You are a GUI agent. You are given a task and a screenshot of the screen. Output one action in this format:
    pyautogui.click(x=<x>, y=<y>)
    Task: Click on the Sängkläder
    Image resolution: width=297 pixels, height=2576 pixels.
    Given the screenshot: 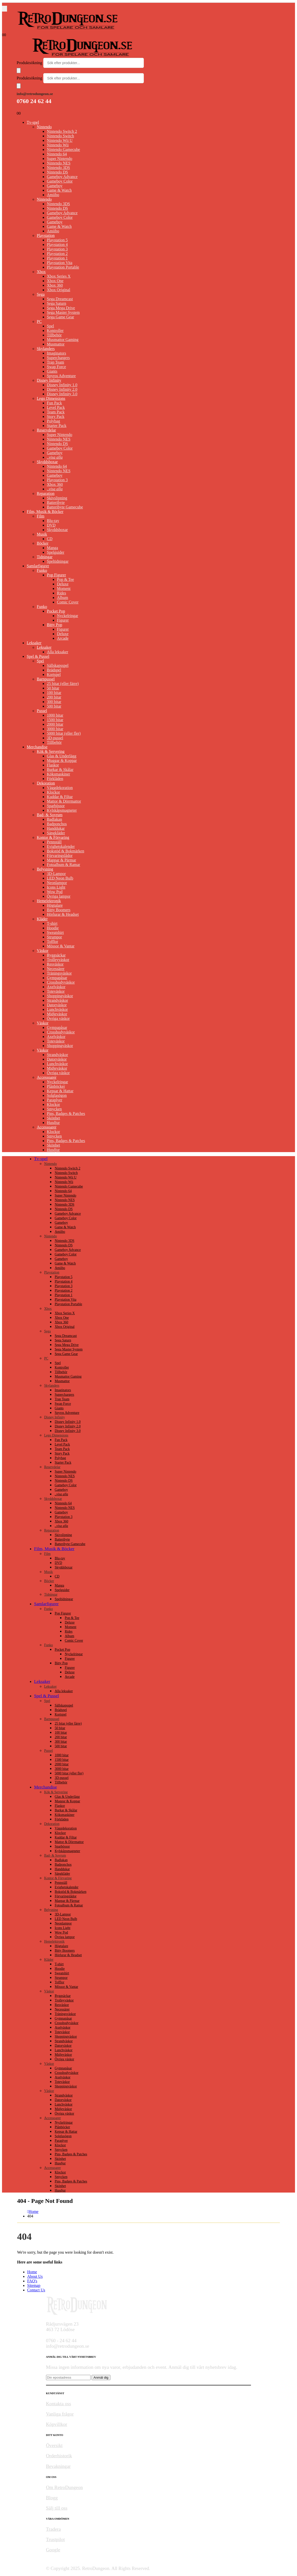 What is the action you would take?
    pyautogui.click(x=56, y=833)
    